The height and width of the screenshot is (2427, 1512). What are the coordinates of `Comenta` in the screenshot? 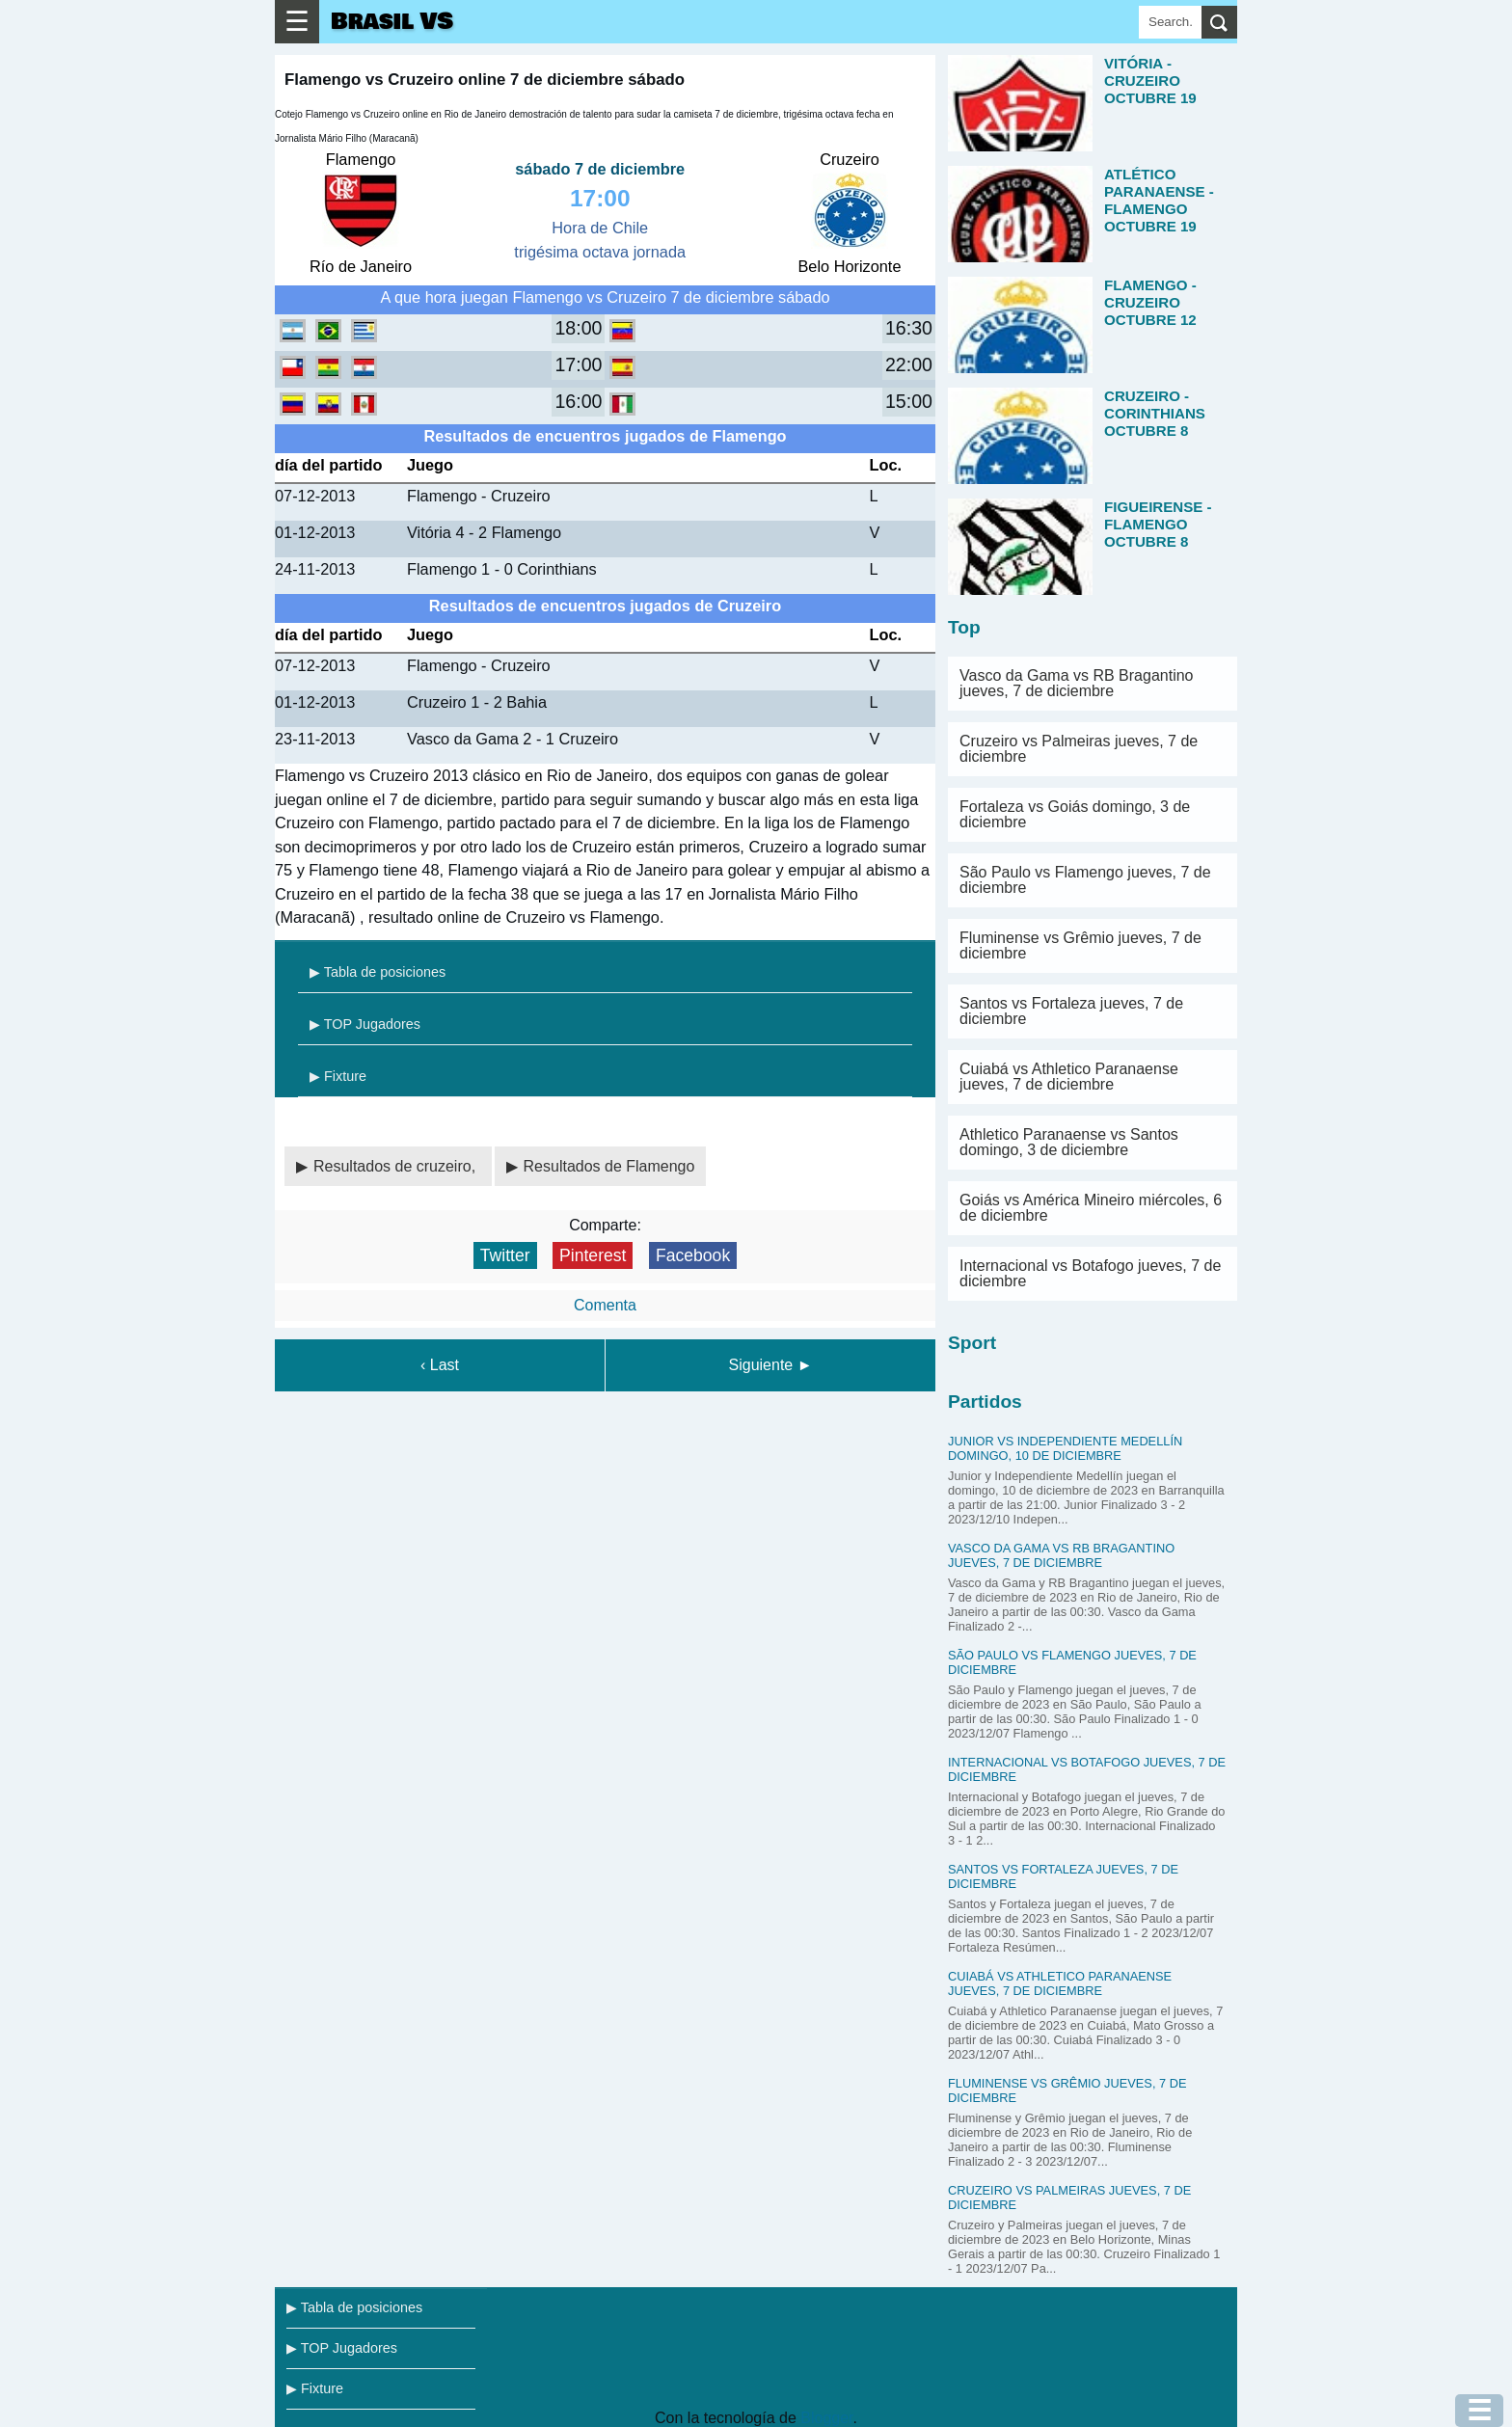 It's located at (605, 1305).